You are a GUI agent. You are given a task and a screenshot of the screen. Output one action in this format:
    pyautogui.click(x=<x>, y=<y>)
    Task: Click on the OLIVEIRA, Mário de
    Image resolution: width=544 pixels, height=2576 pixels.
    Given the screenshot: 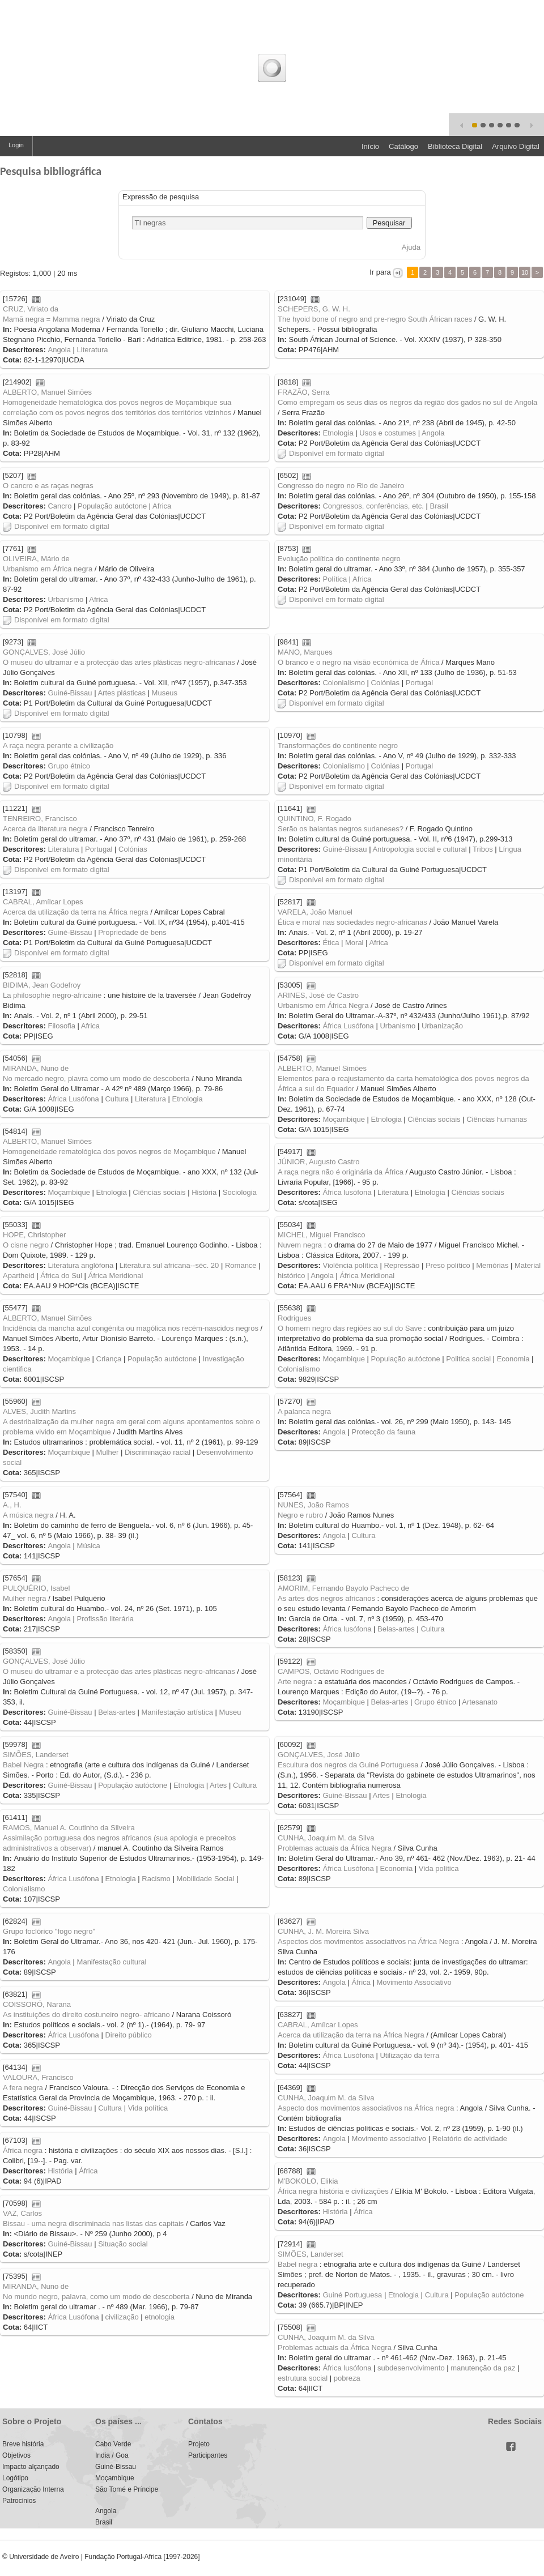 What is the action you would take?
    pyautogui.click(x=36, y=558)
    